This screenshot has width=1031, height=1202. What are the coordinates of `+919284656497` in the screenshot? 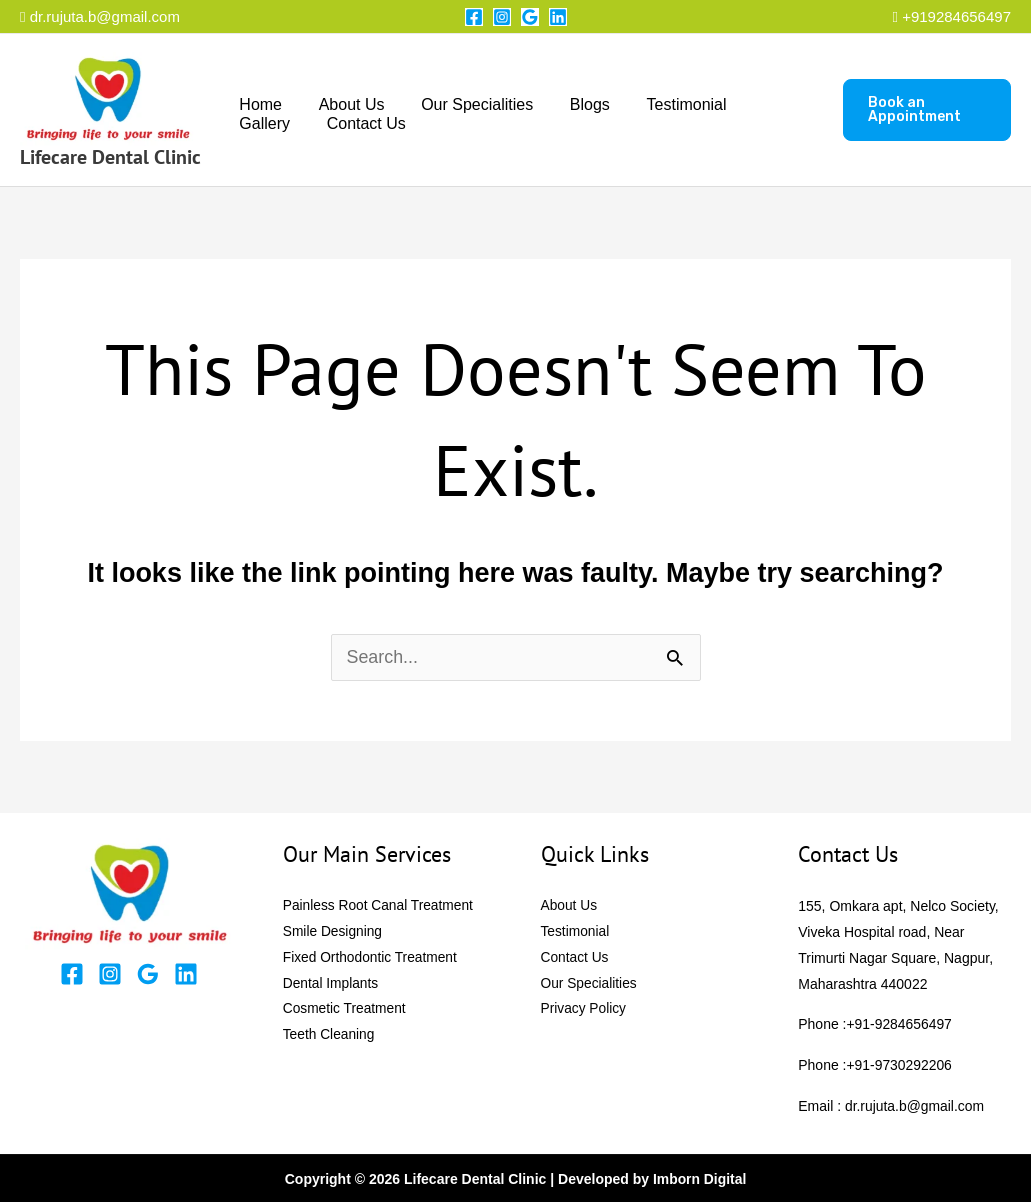 It's located at (956, 16).